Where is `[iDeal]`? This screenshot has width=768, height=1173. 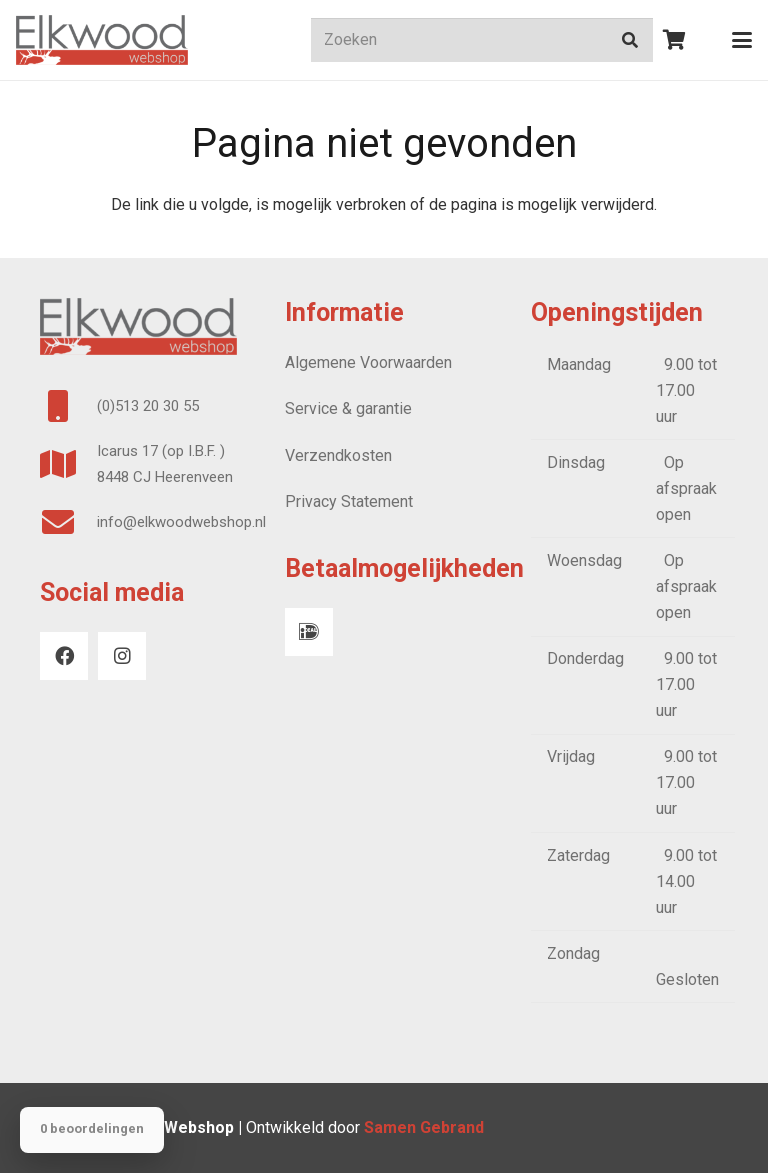
[iDeal] is located at coordinates (309, 632).